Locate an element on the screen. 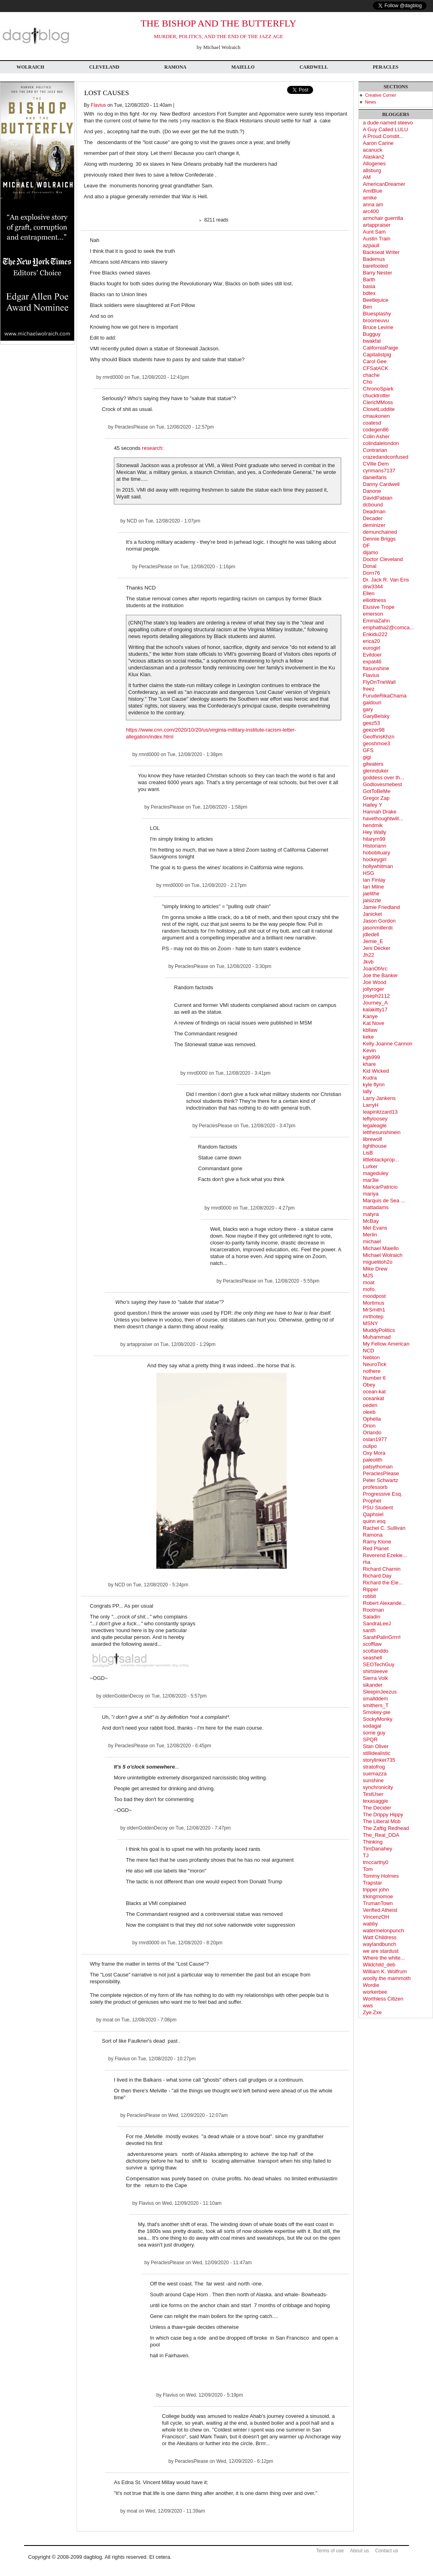 The width and height of the screenshot is (433, 2576). Tommy Holmes is located at coordinates (381, 1876).